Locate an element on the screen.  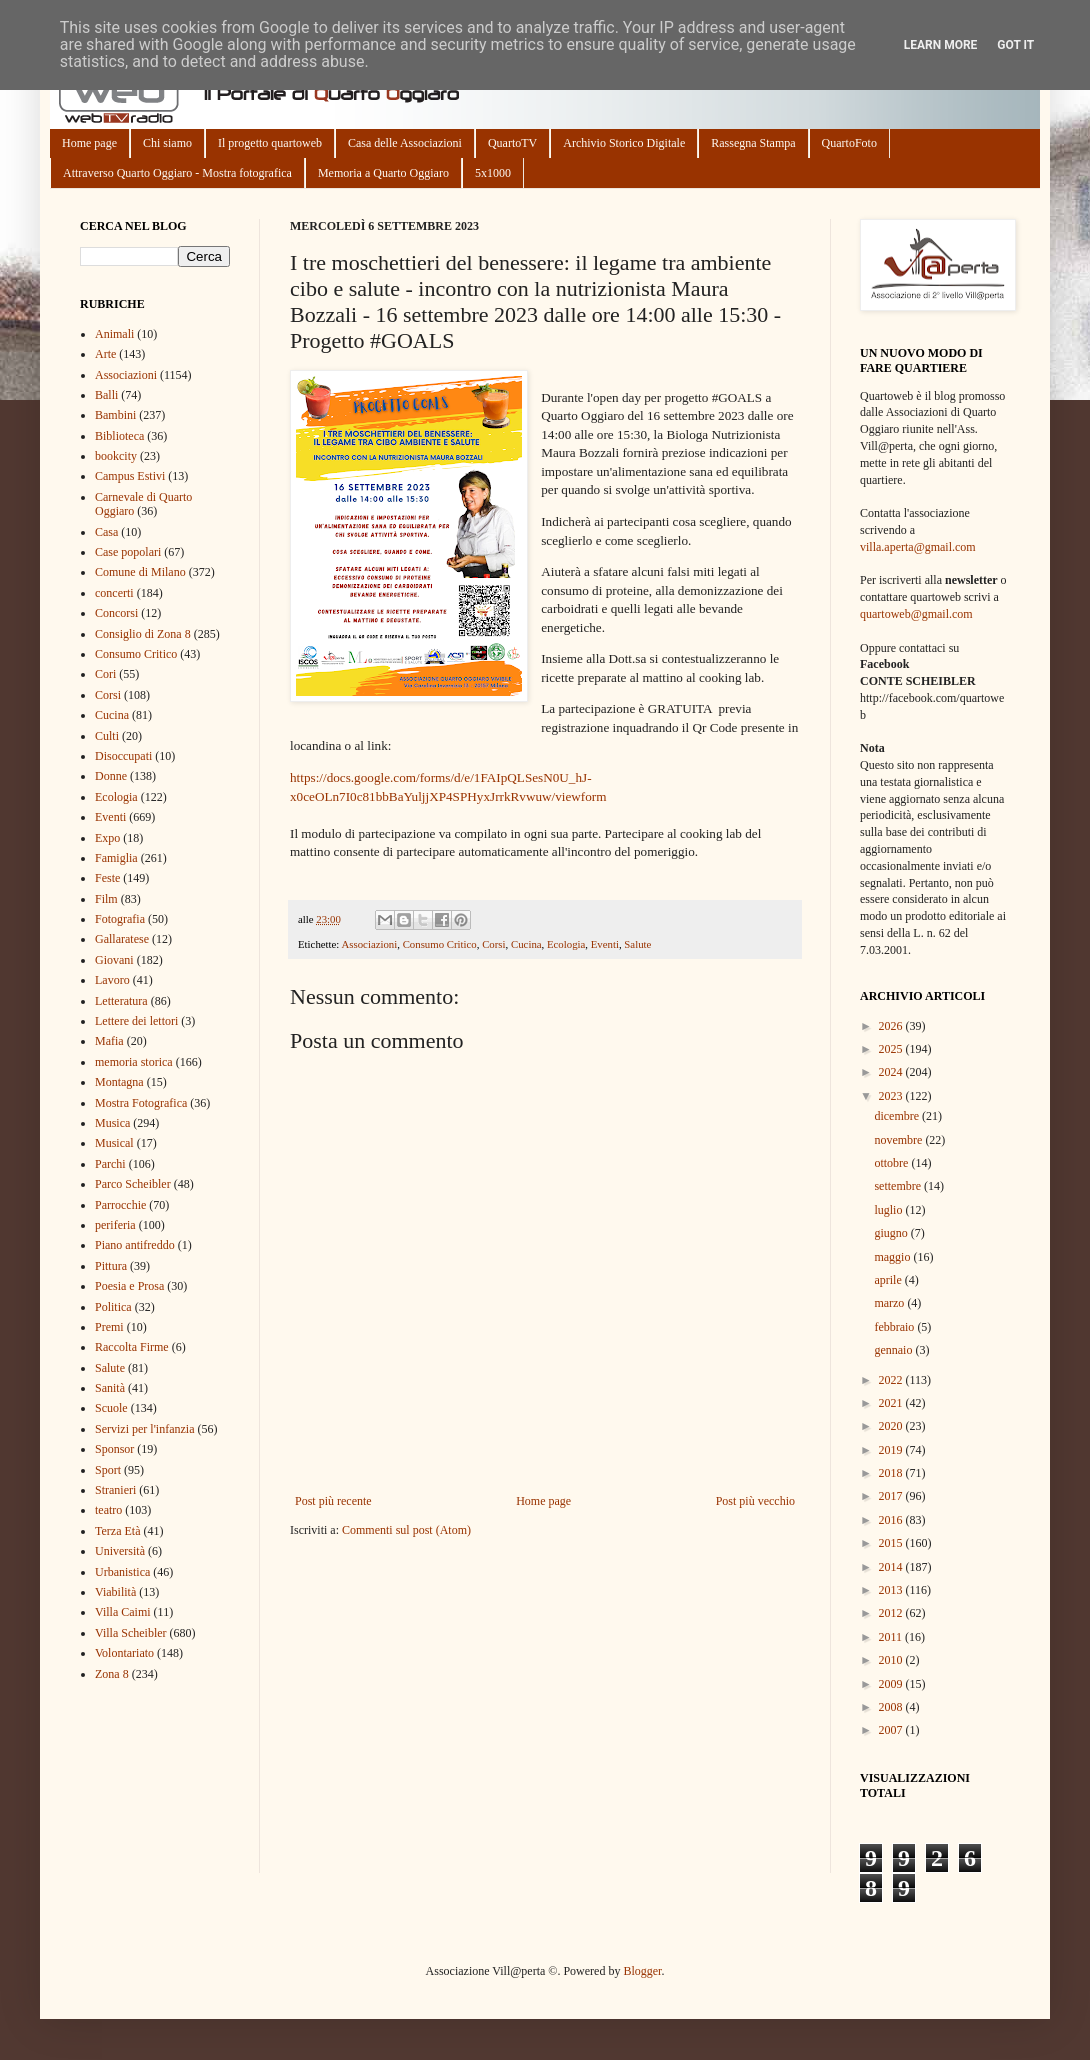
QuartoFoto is located at coordinates (849, 143).